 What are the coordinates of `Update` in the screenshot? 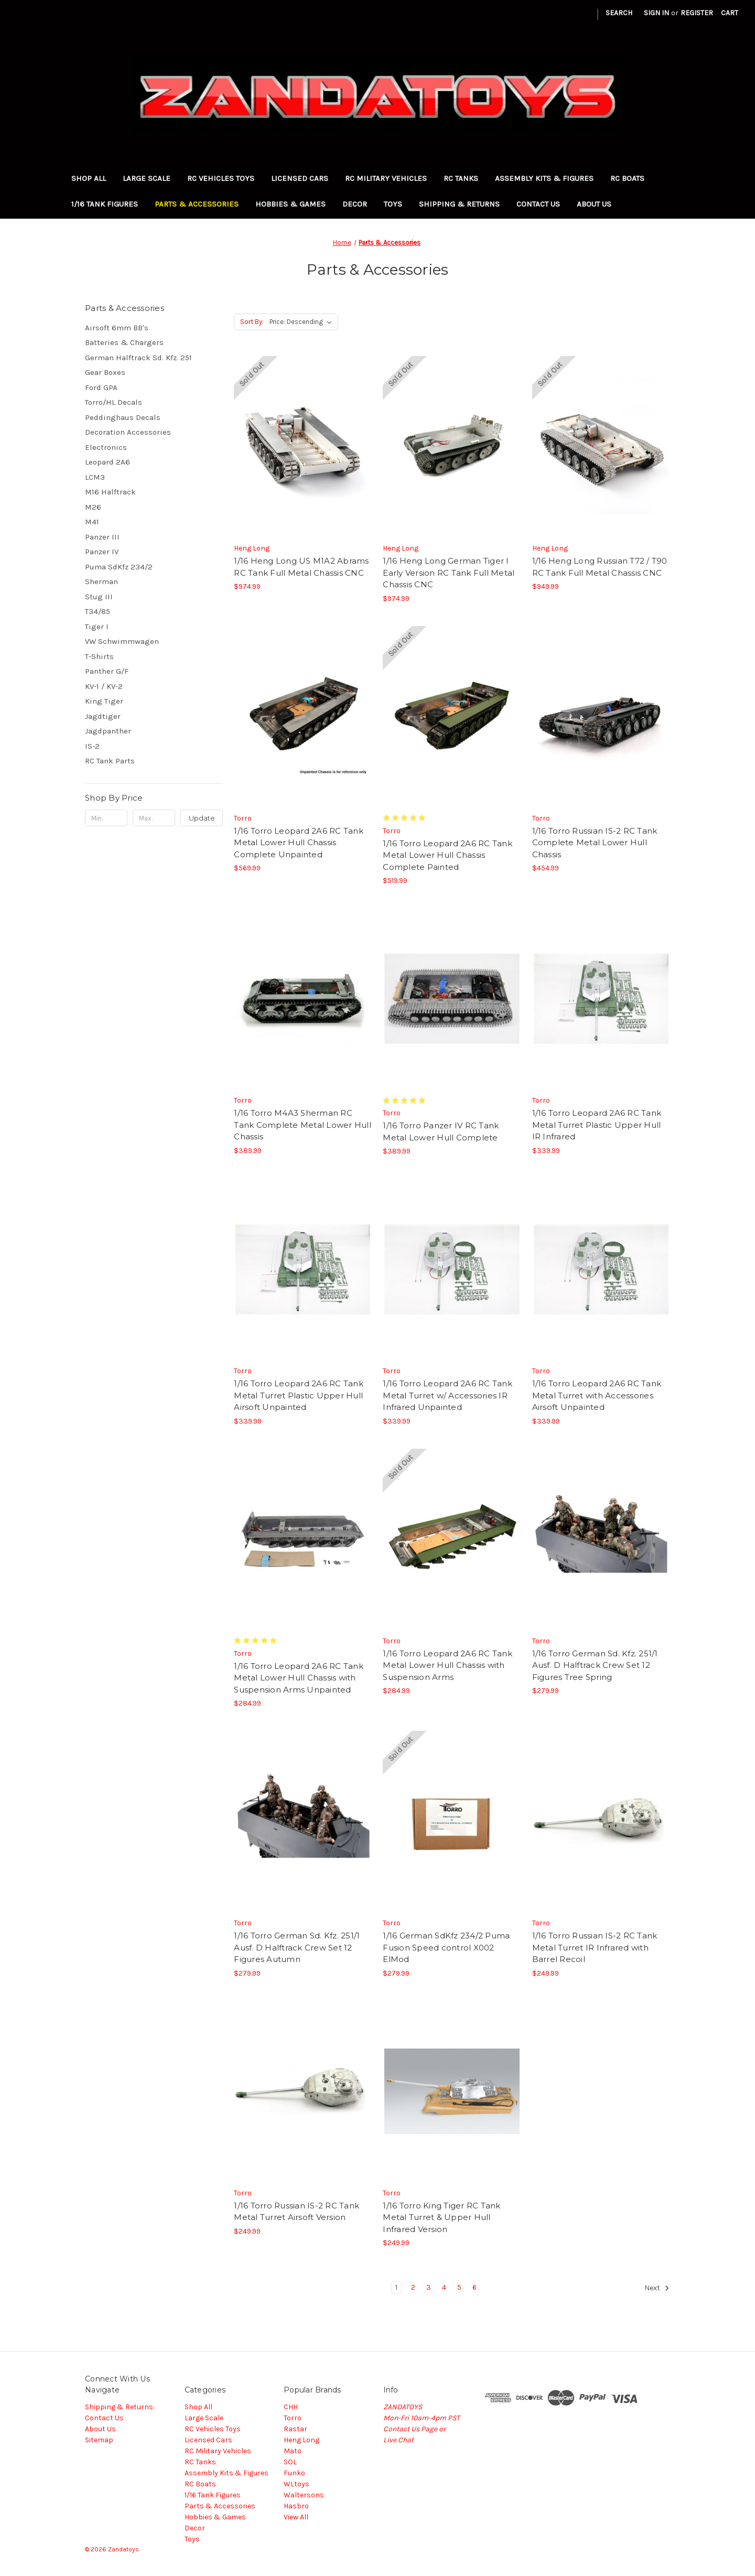 It's located at (202, 818).